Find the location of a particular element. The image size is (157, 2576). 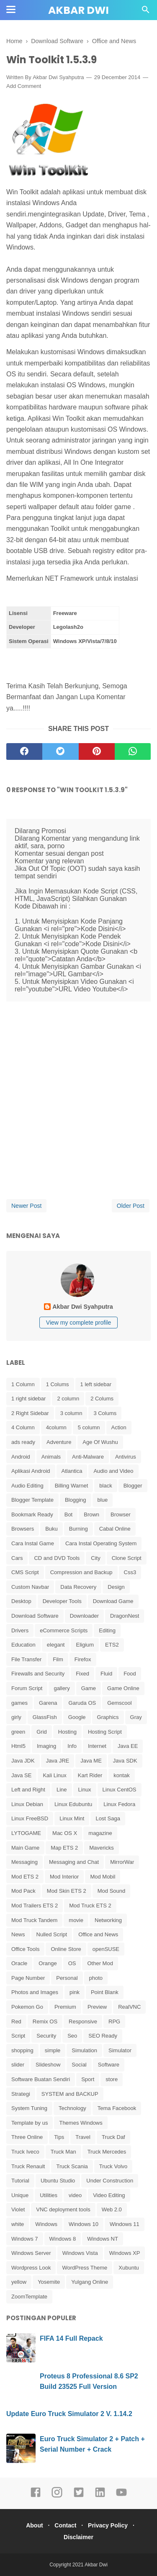

Windows 8 is located at coordinates (62, 2239).